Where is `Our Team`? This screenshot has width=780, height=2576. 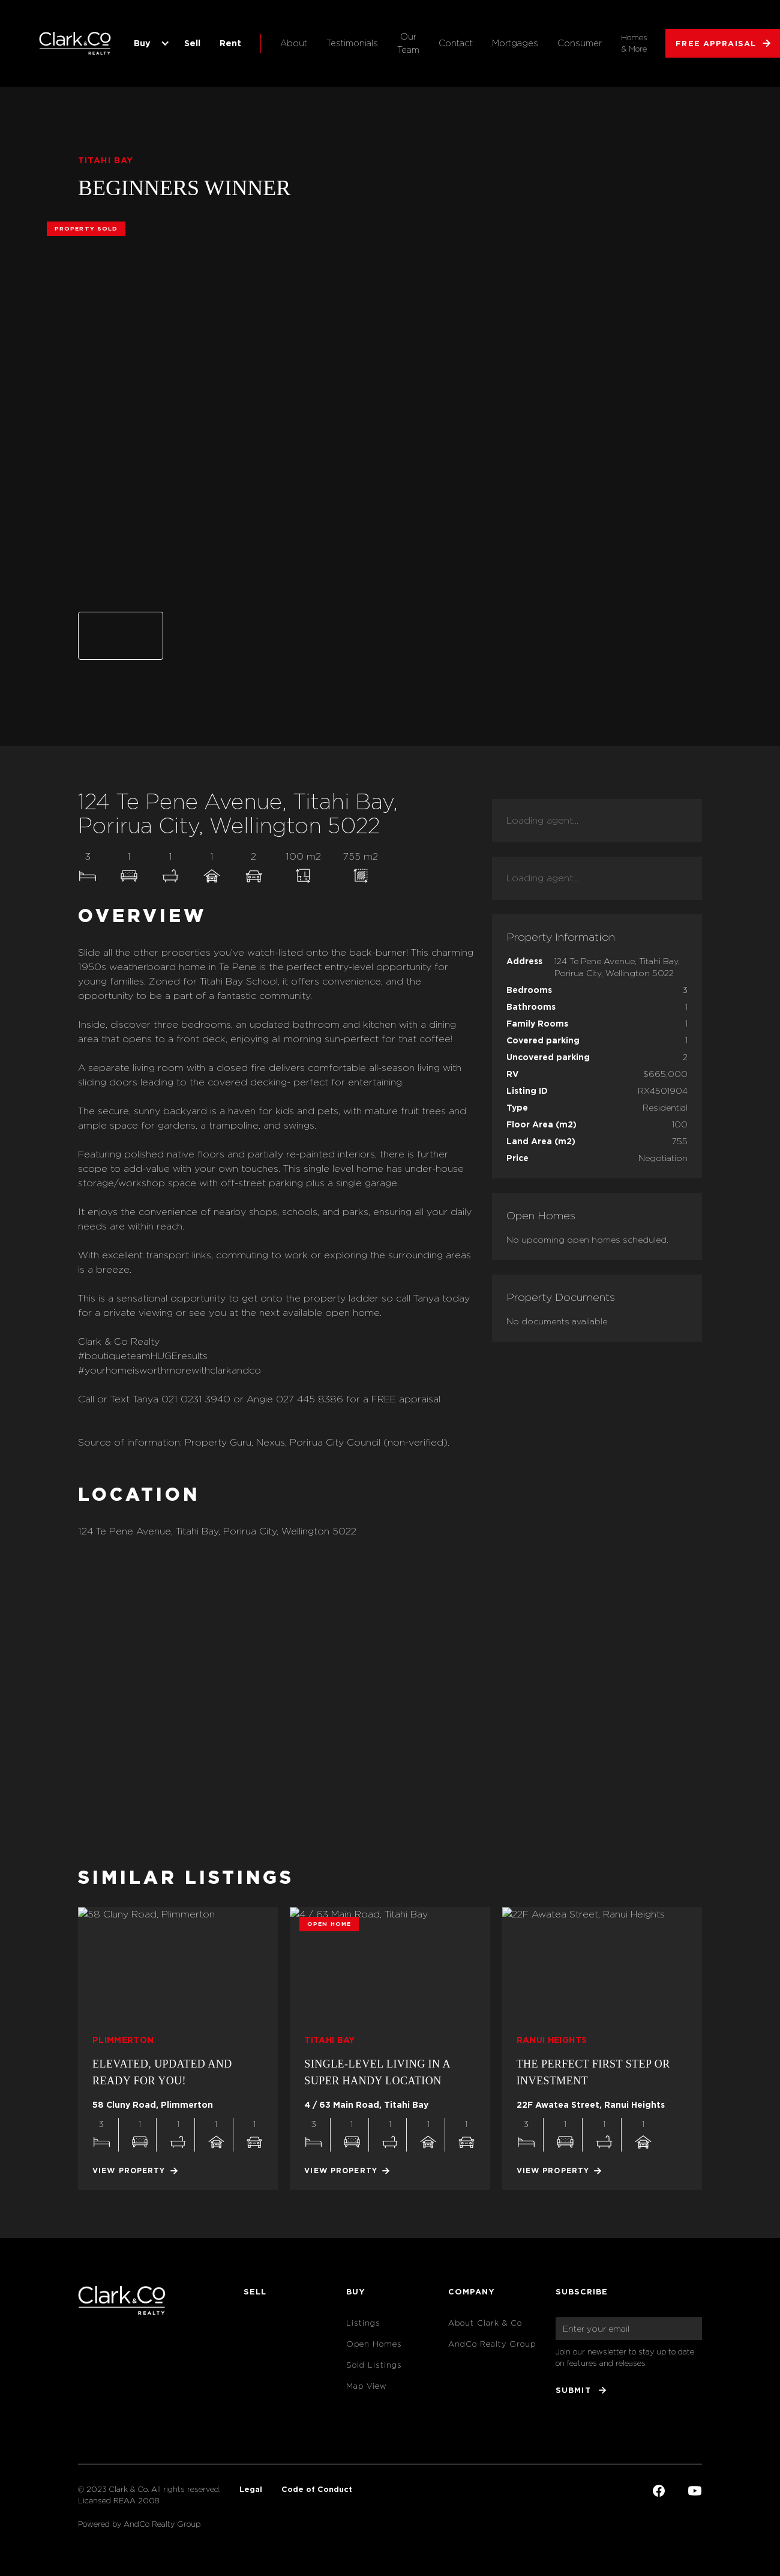
Our Team is located at coordinates (408, 43).